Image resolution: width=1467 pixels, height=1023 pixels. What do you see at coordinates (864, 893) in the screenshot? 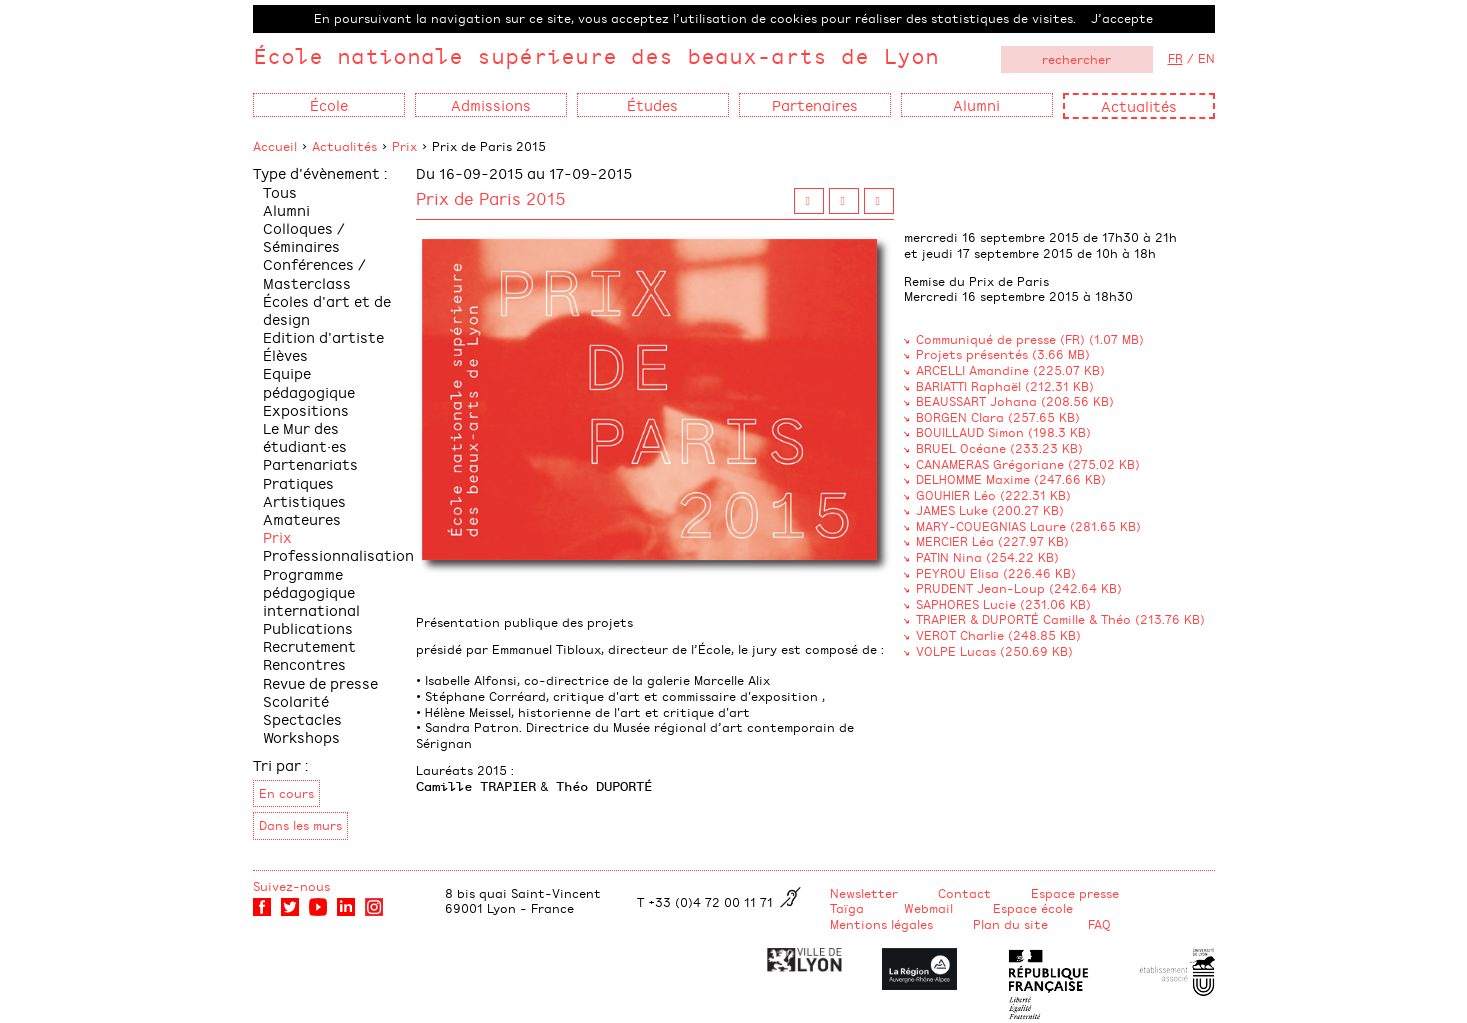
I see `Newsletter` at bounding box center [864, 893].